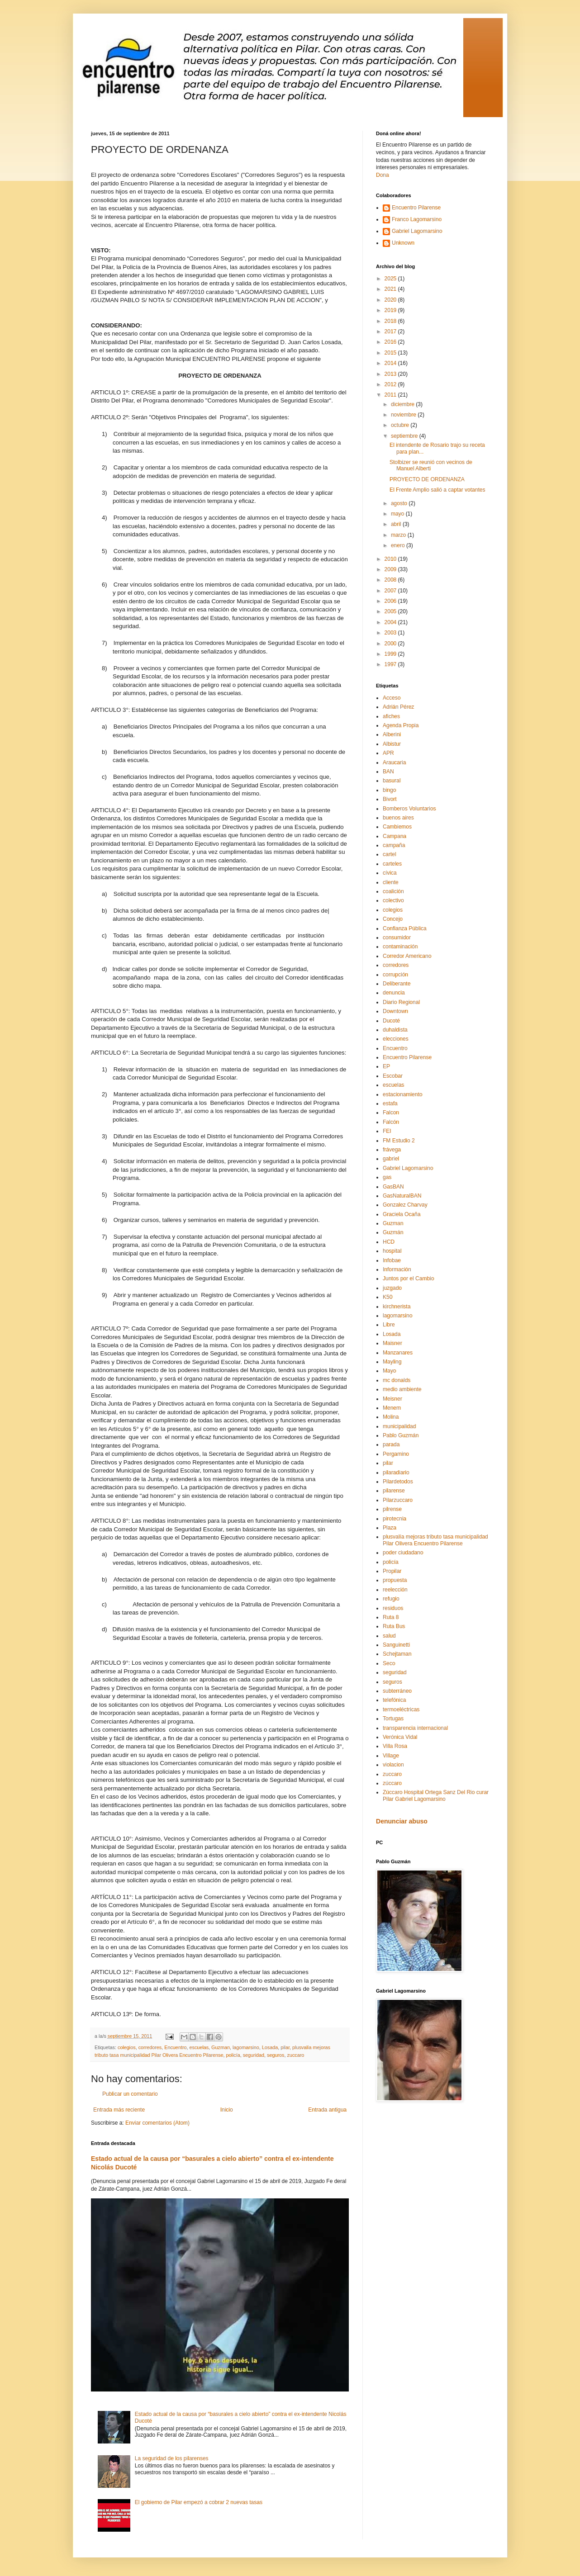 The width and height of the screenshot is (580, 2576). What do you see at coordinates (389, 790) in the screenshot?
I see `bingo` at bounding box center [389, 790].